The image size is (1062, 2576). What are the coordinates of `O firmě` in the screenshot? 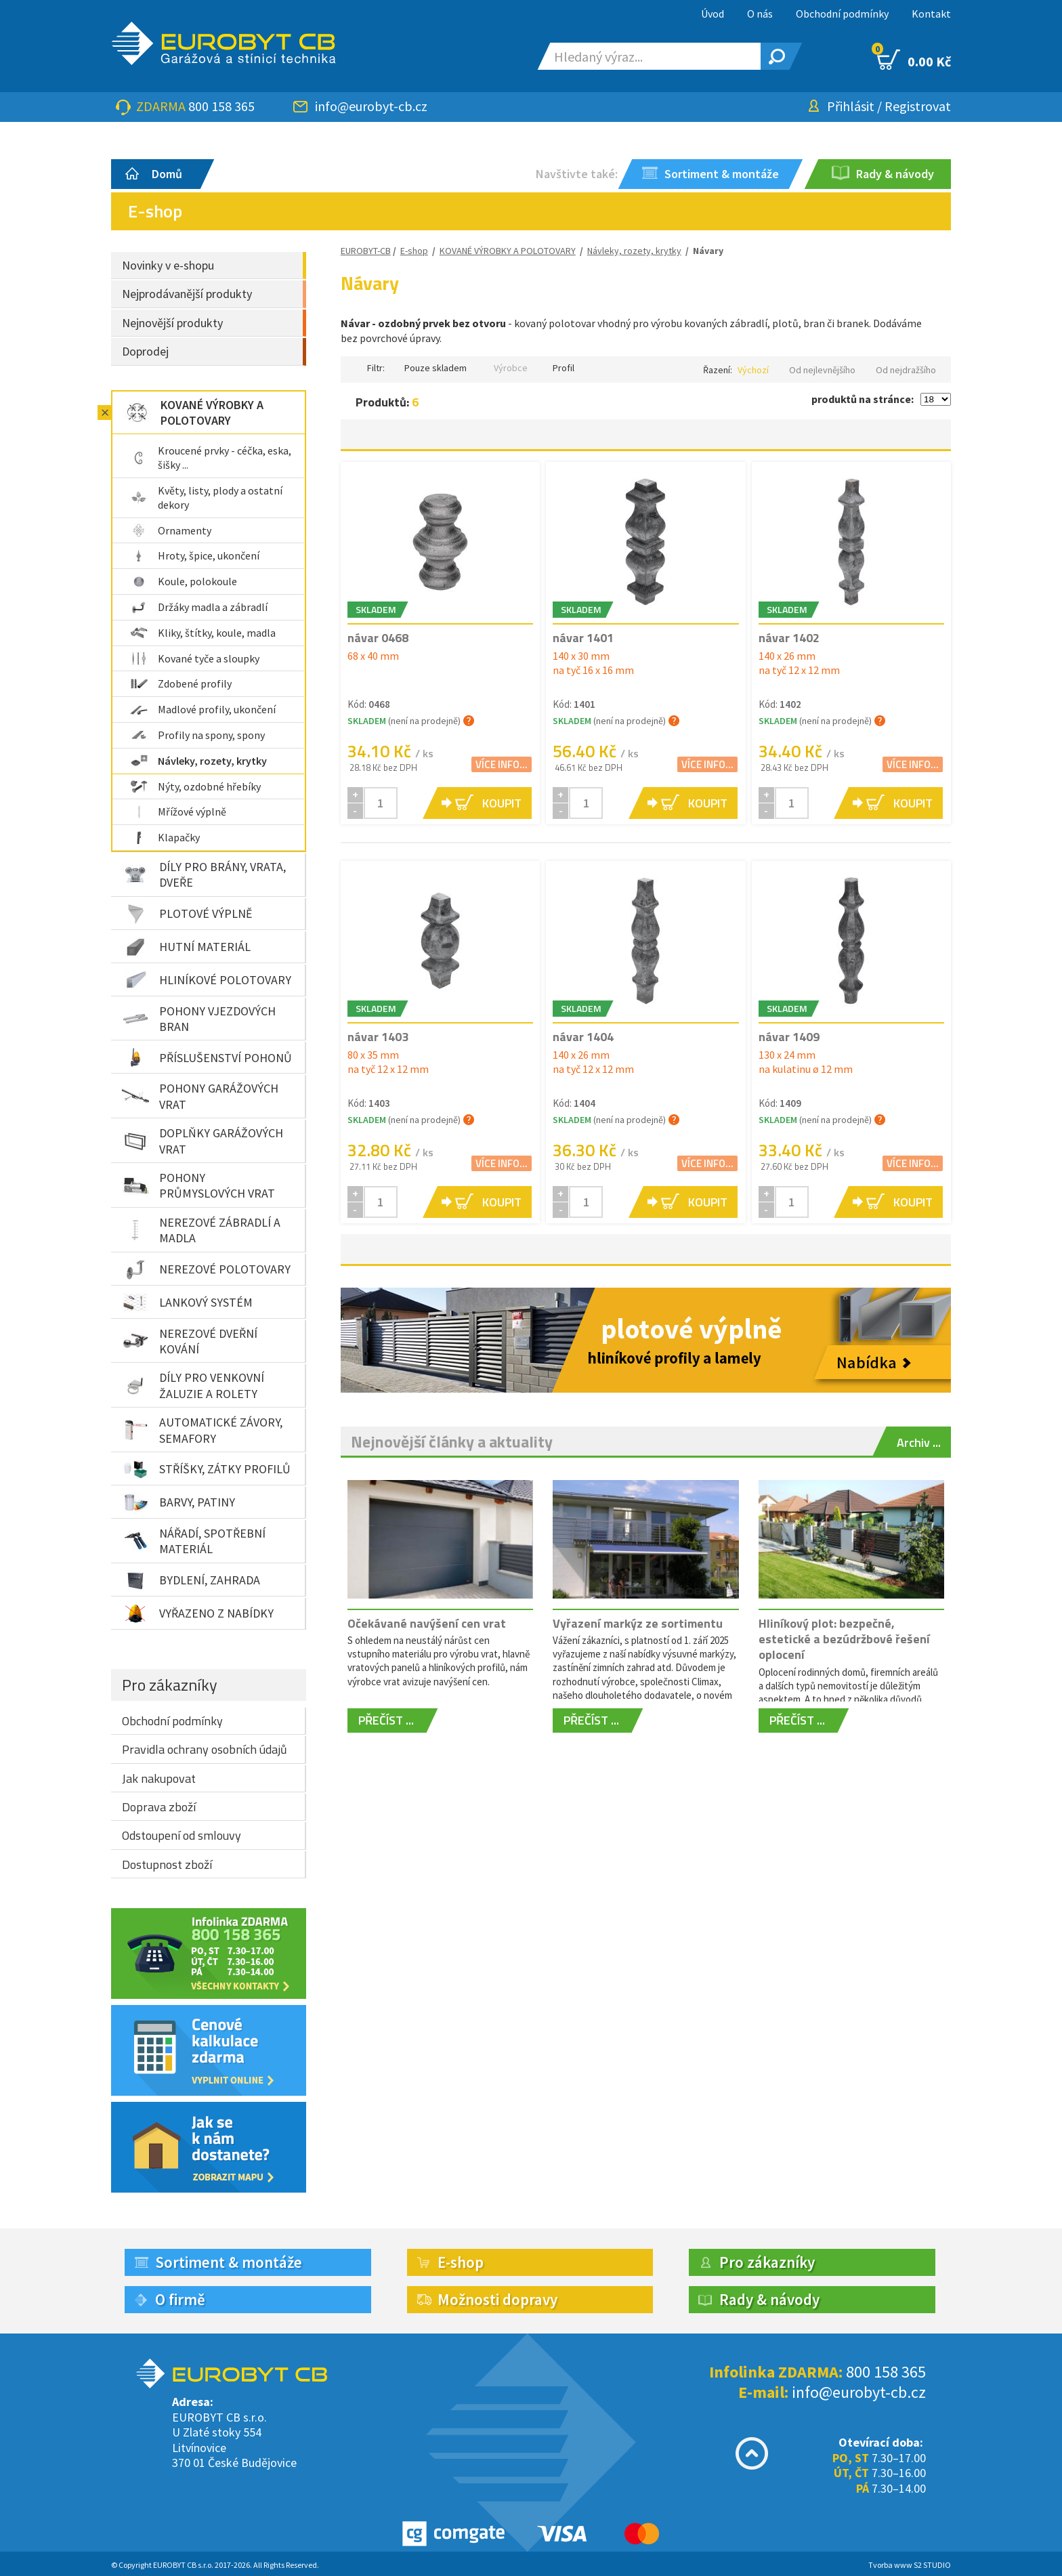 It's located at (180, 2299).